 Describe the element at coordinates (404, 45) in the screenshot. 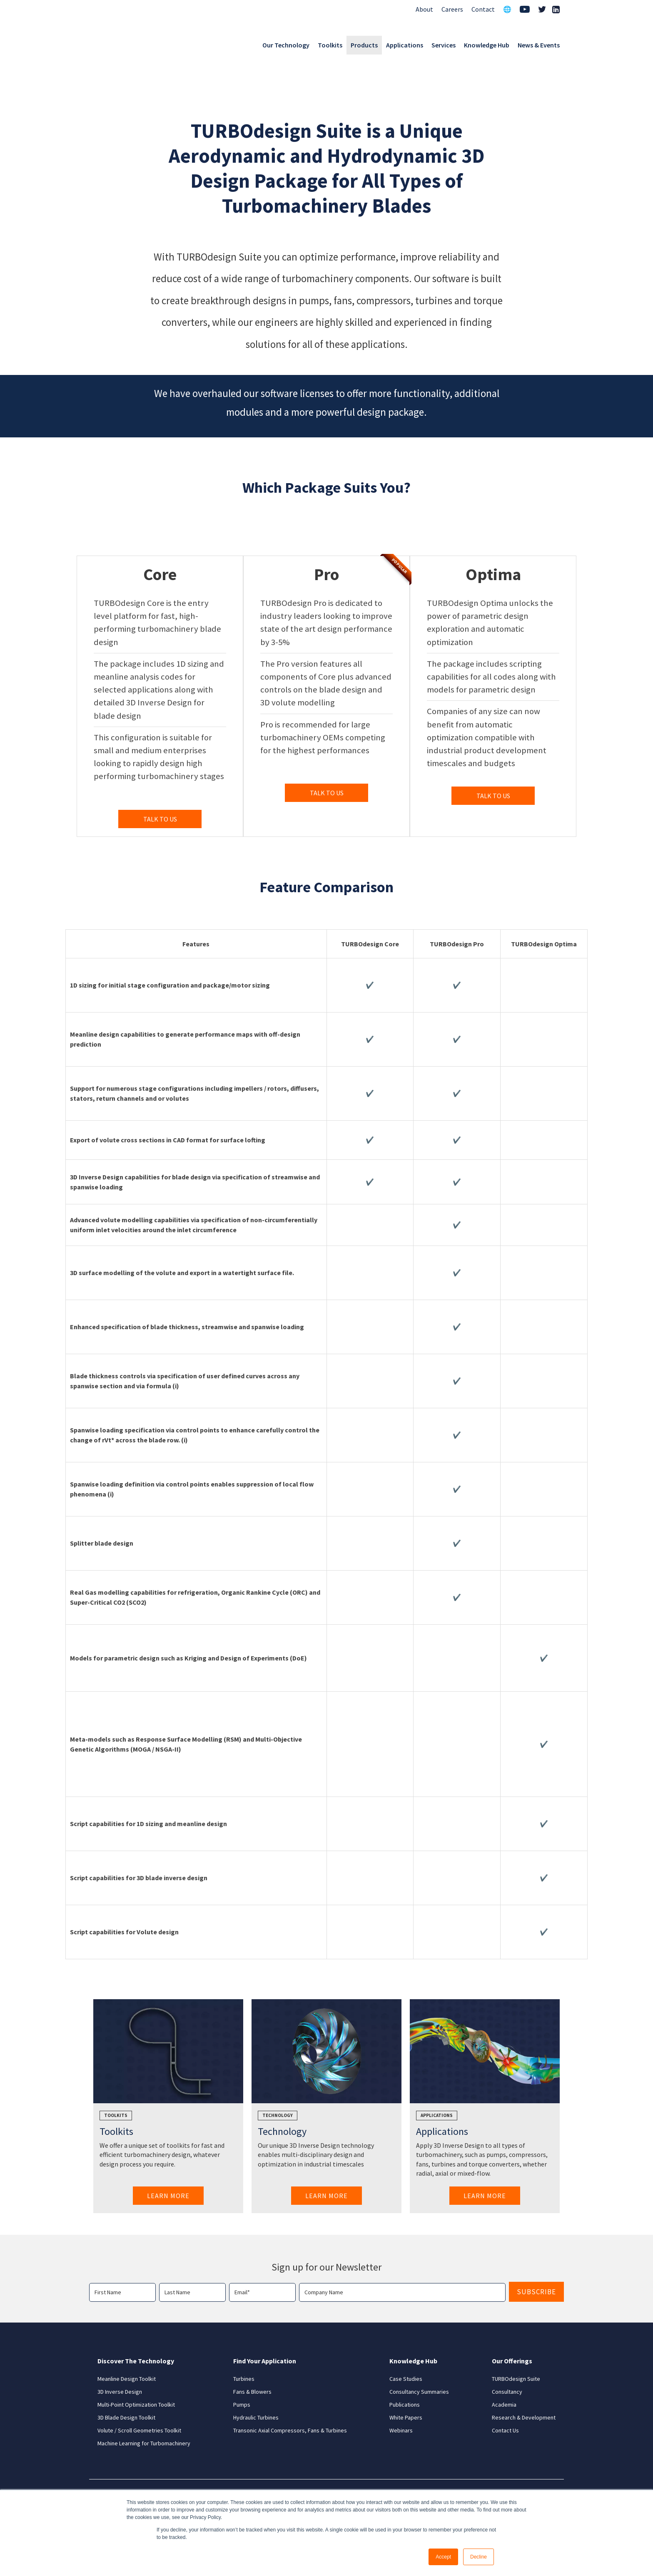

I see `Applications [menuitem]` at that location.